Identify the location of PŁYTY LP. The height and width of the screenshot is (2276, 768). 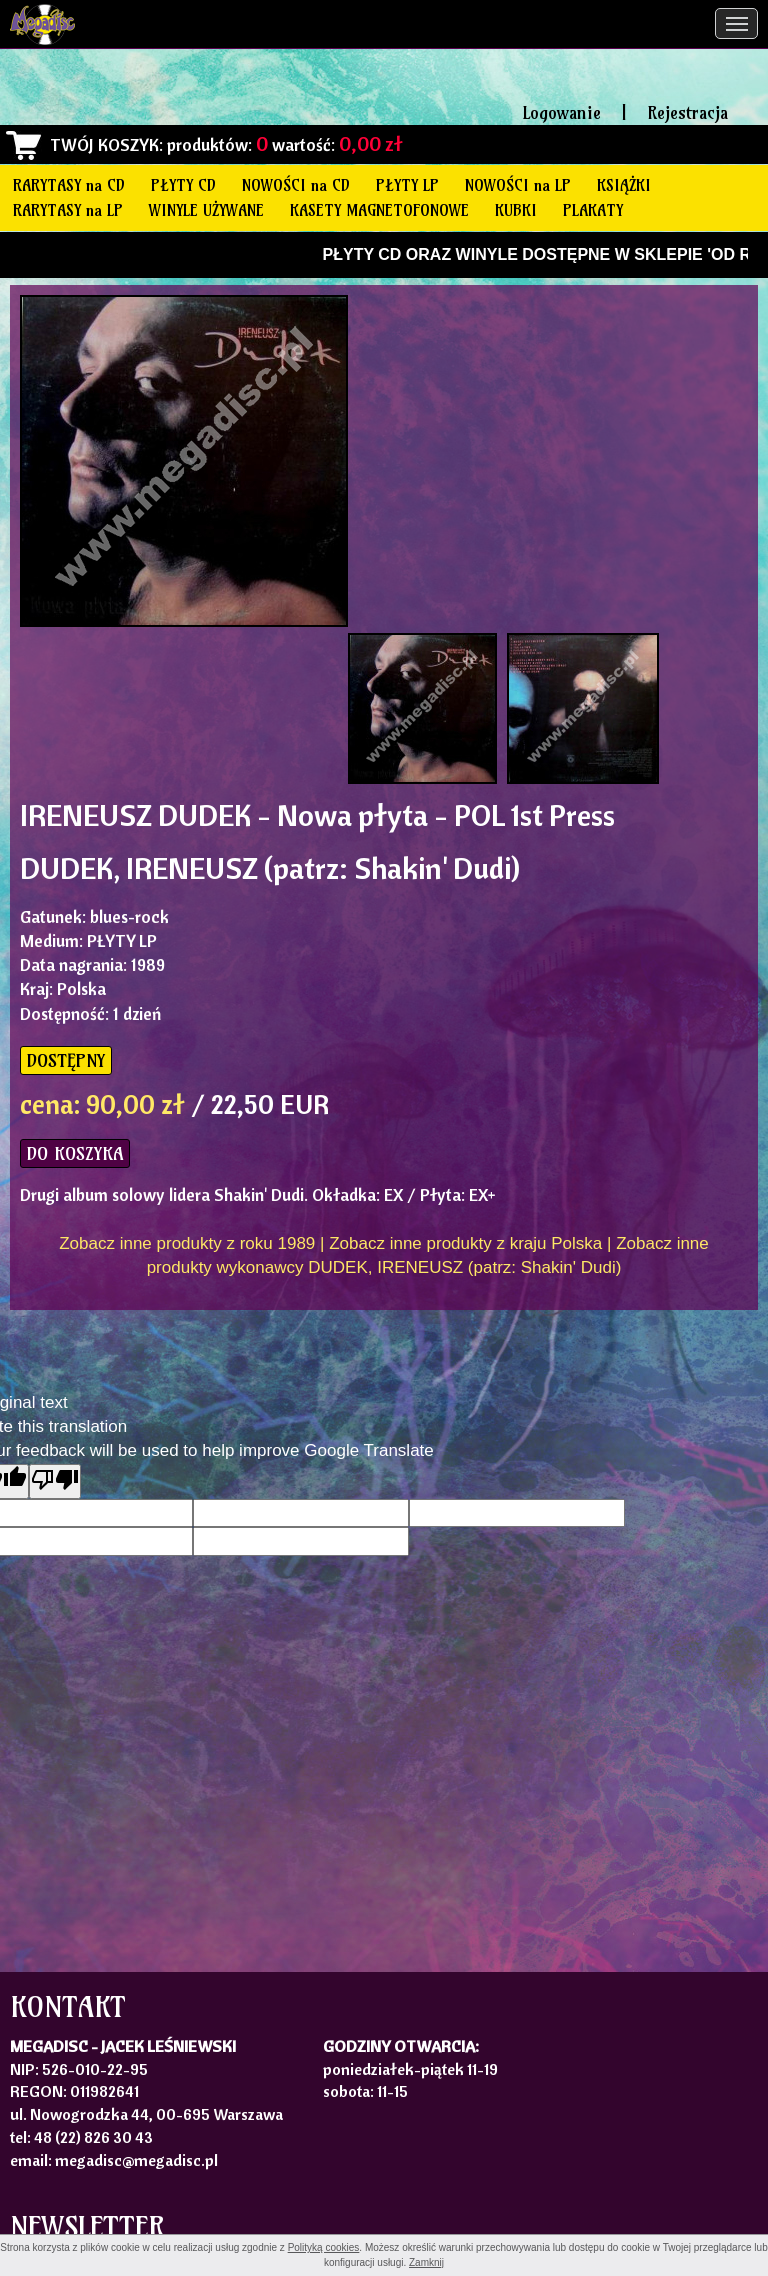
(407, 185).